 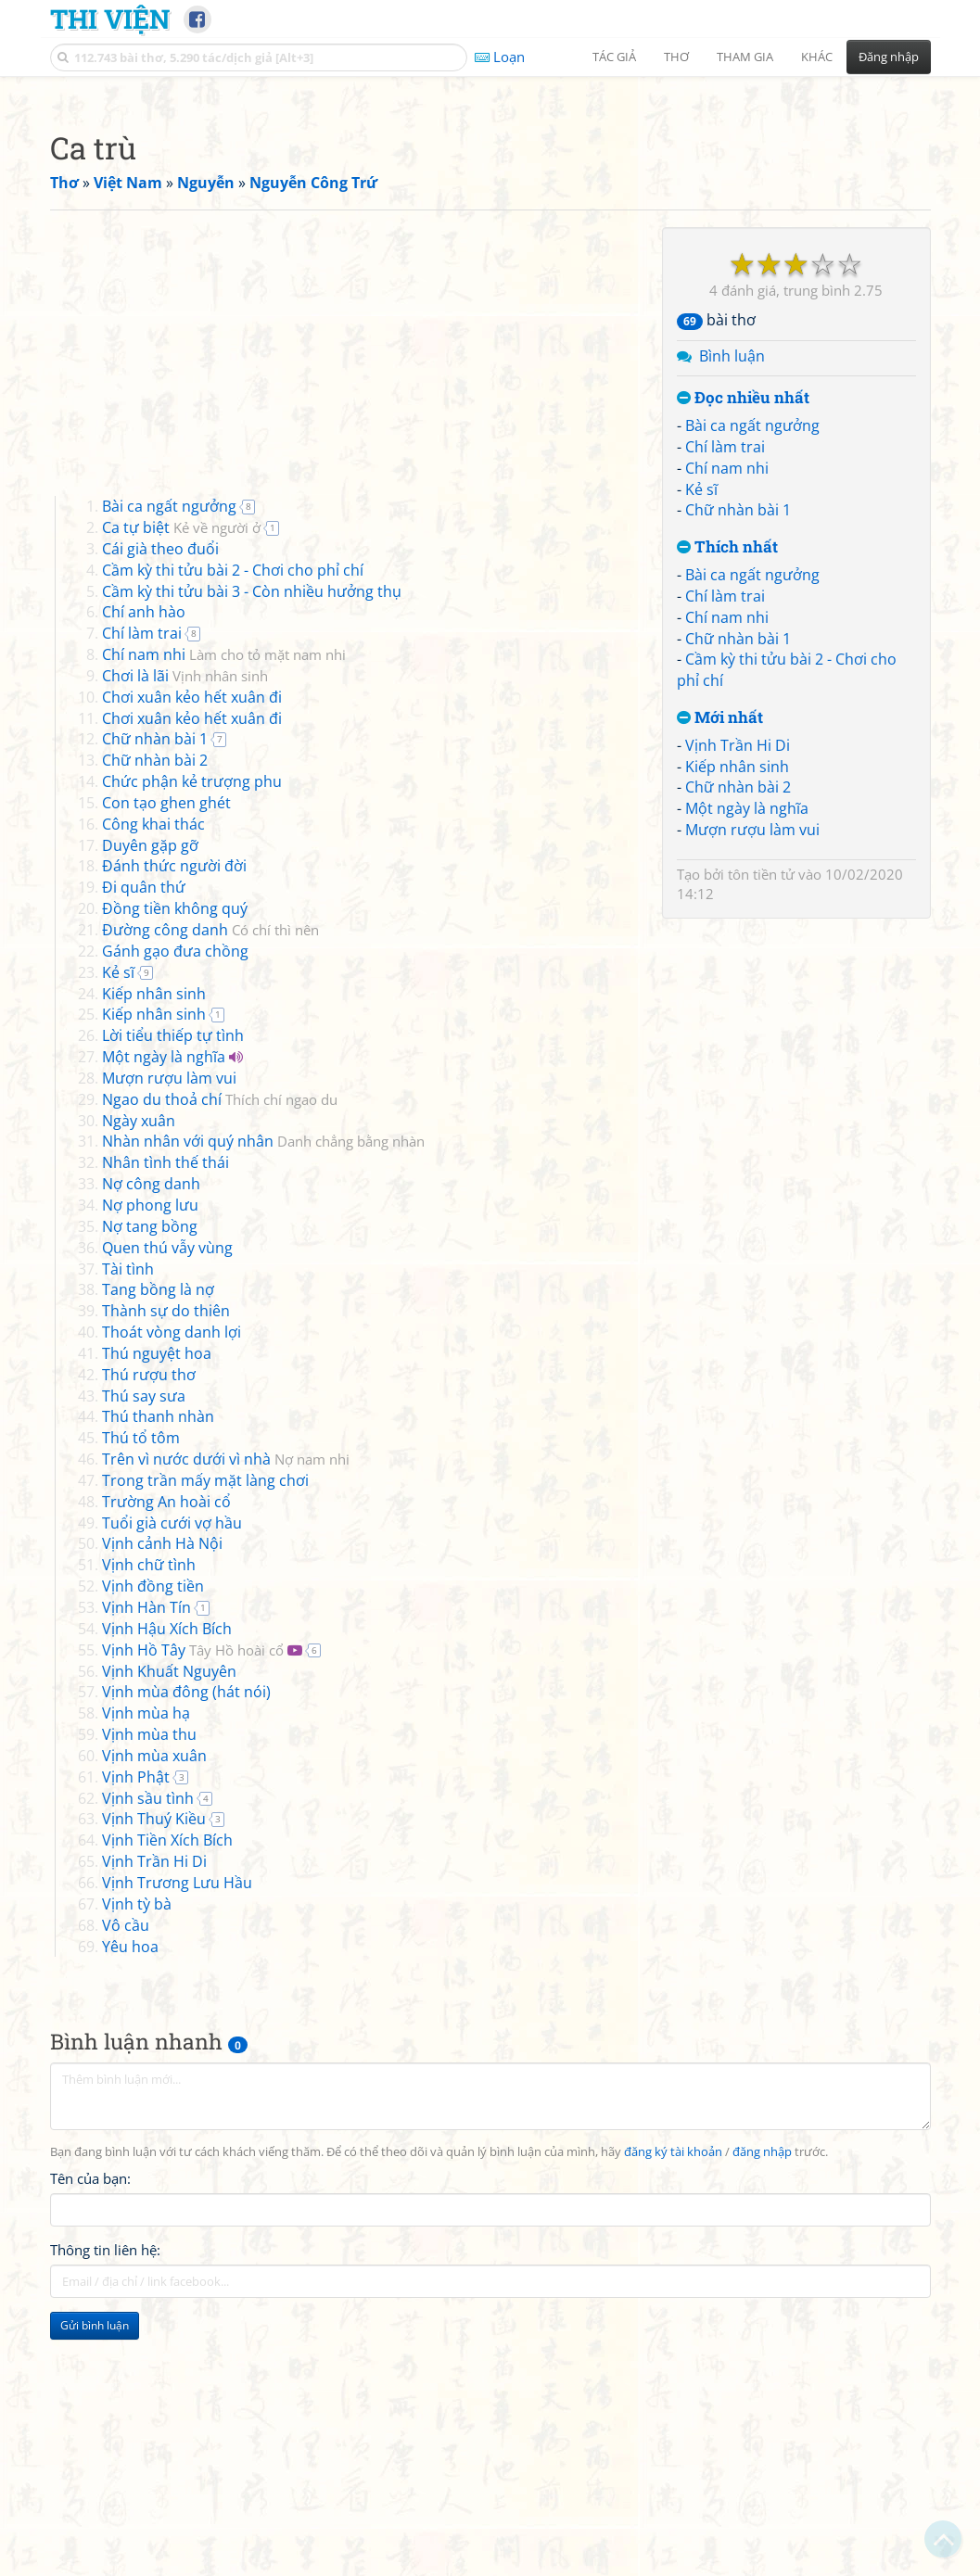 I want to click on Vịnh mùa đông (hát nói), so click(x=186, y=1951).